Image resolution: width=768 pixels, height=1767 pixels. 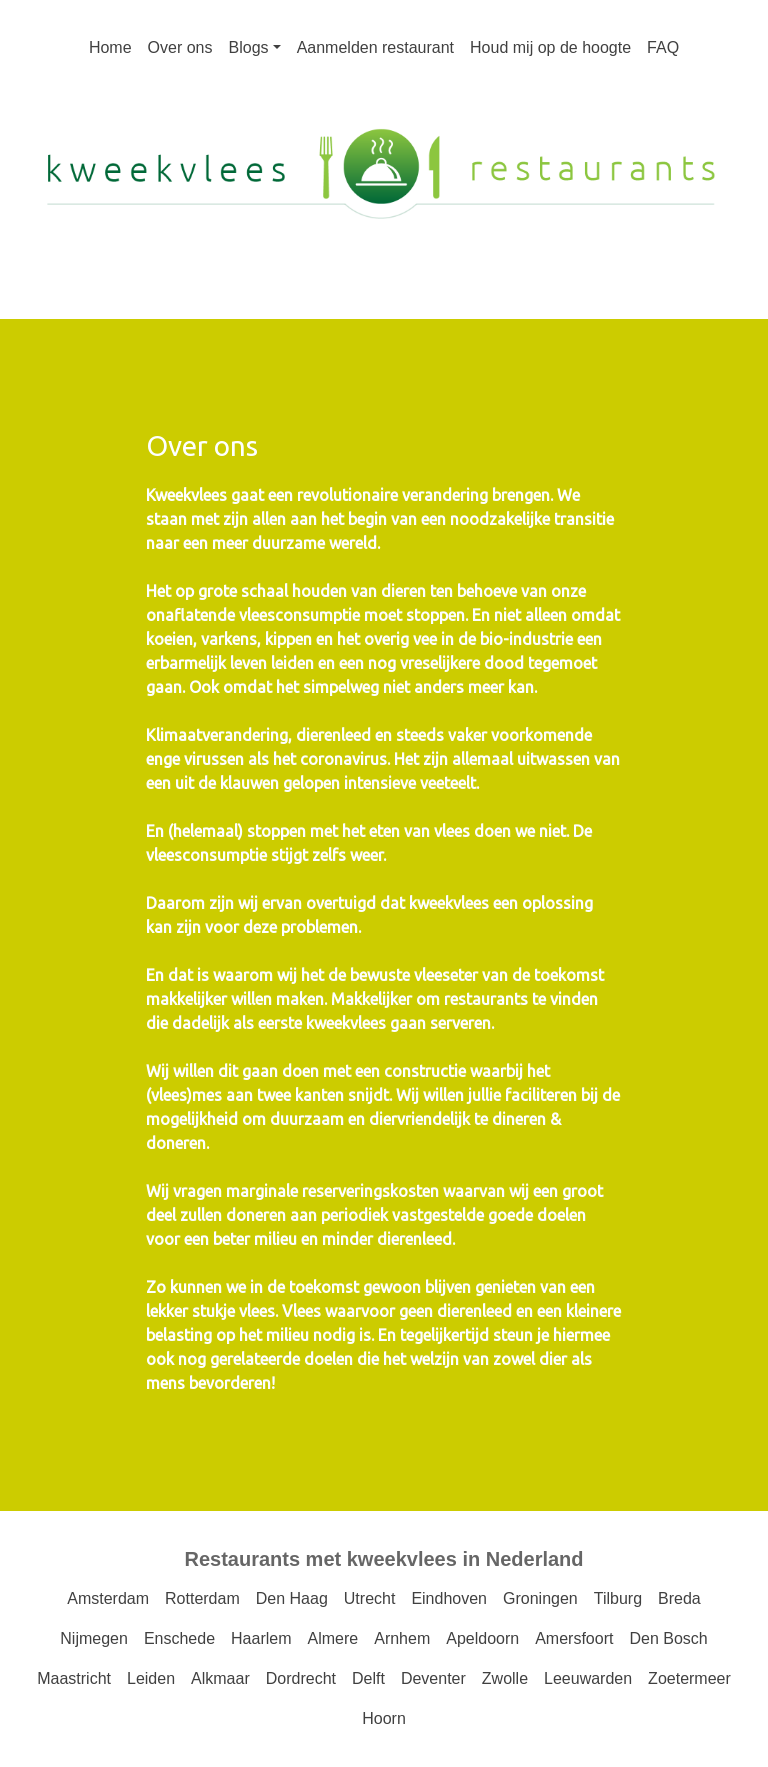 I want to click on Haarlem, so click(x=261, y=1638).